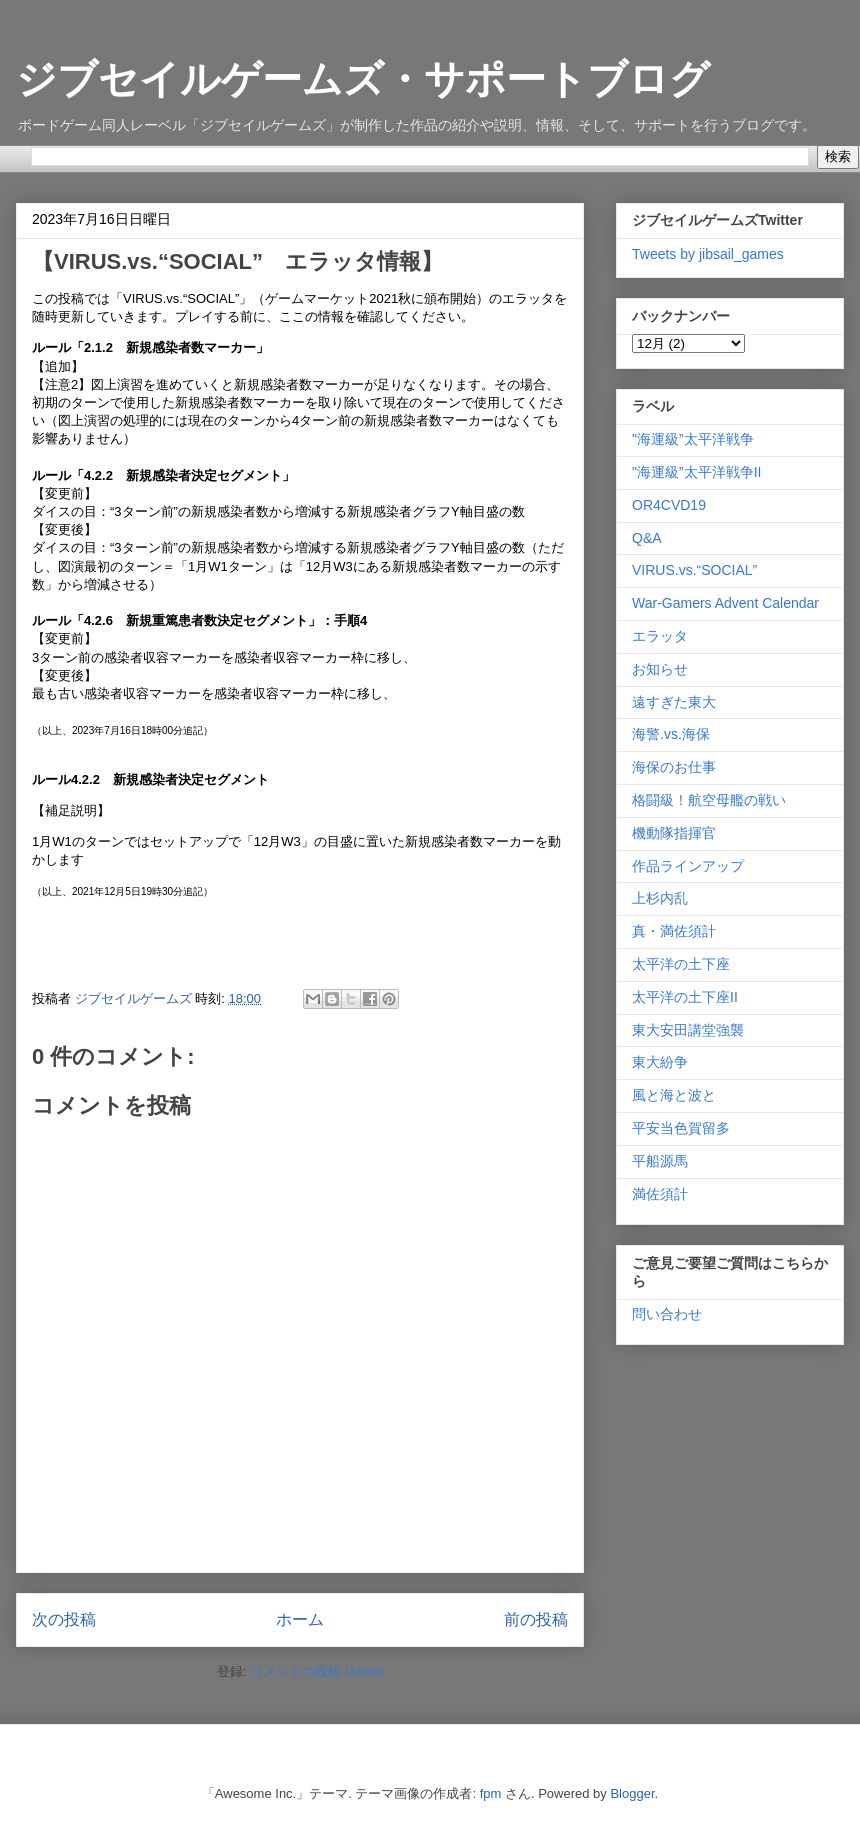 The width and height of the screenshot is (860, 1833). Describe the element at coordinates (674, 931) in the screenshot. I see `真・満佐須計` at that location.